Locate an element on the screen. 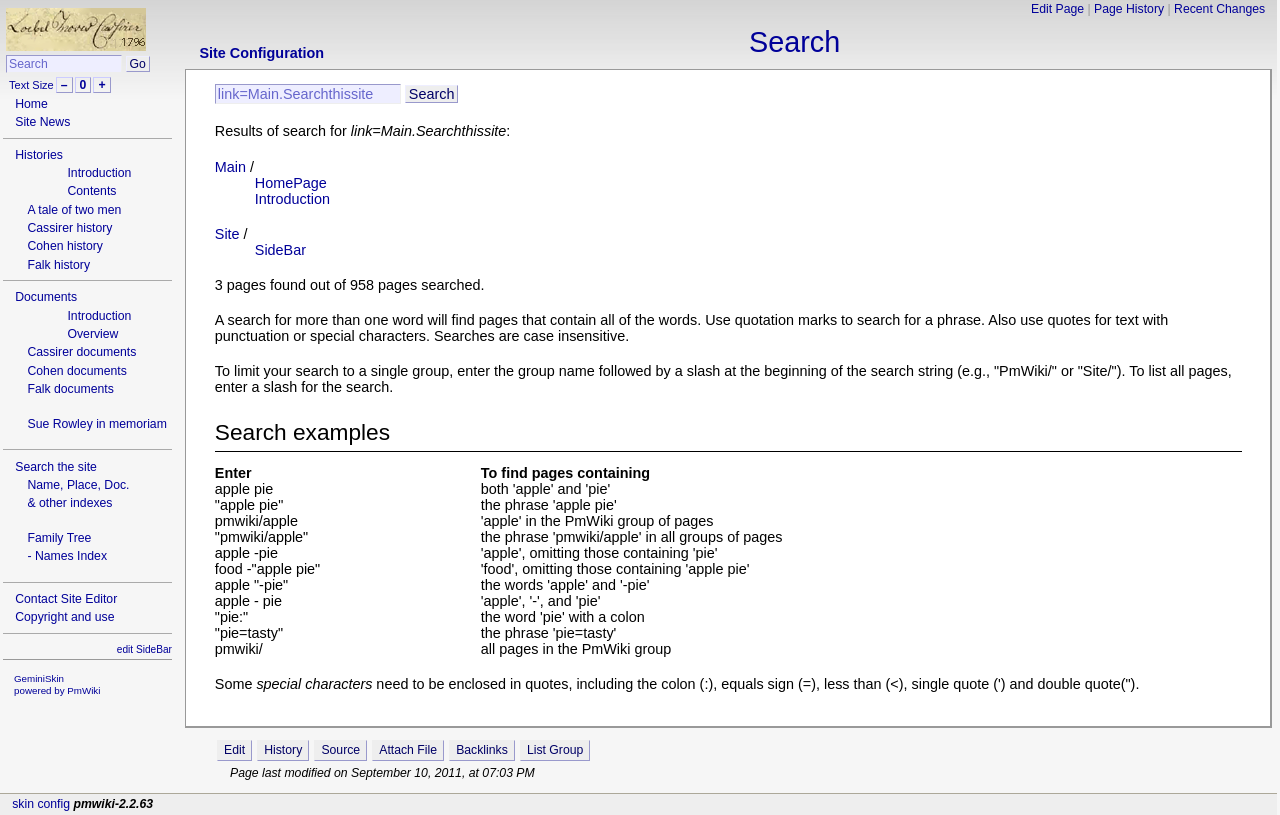  Contact Site Editor is located at coordinates (66, 599).